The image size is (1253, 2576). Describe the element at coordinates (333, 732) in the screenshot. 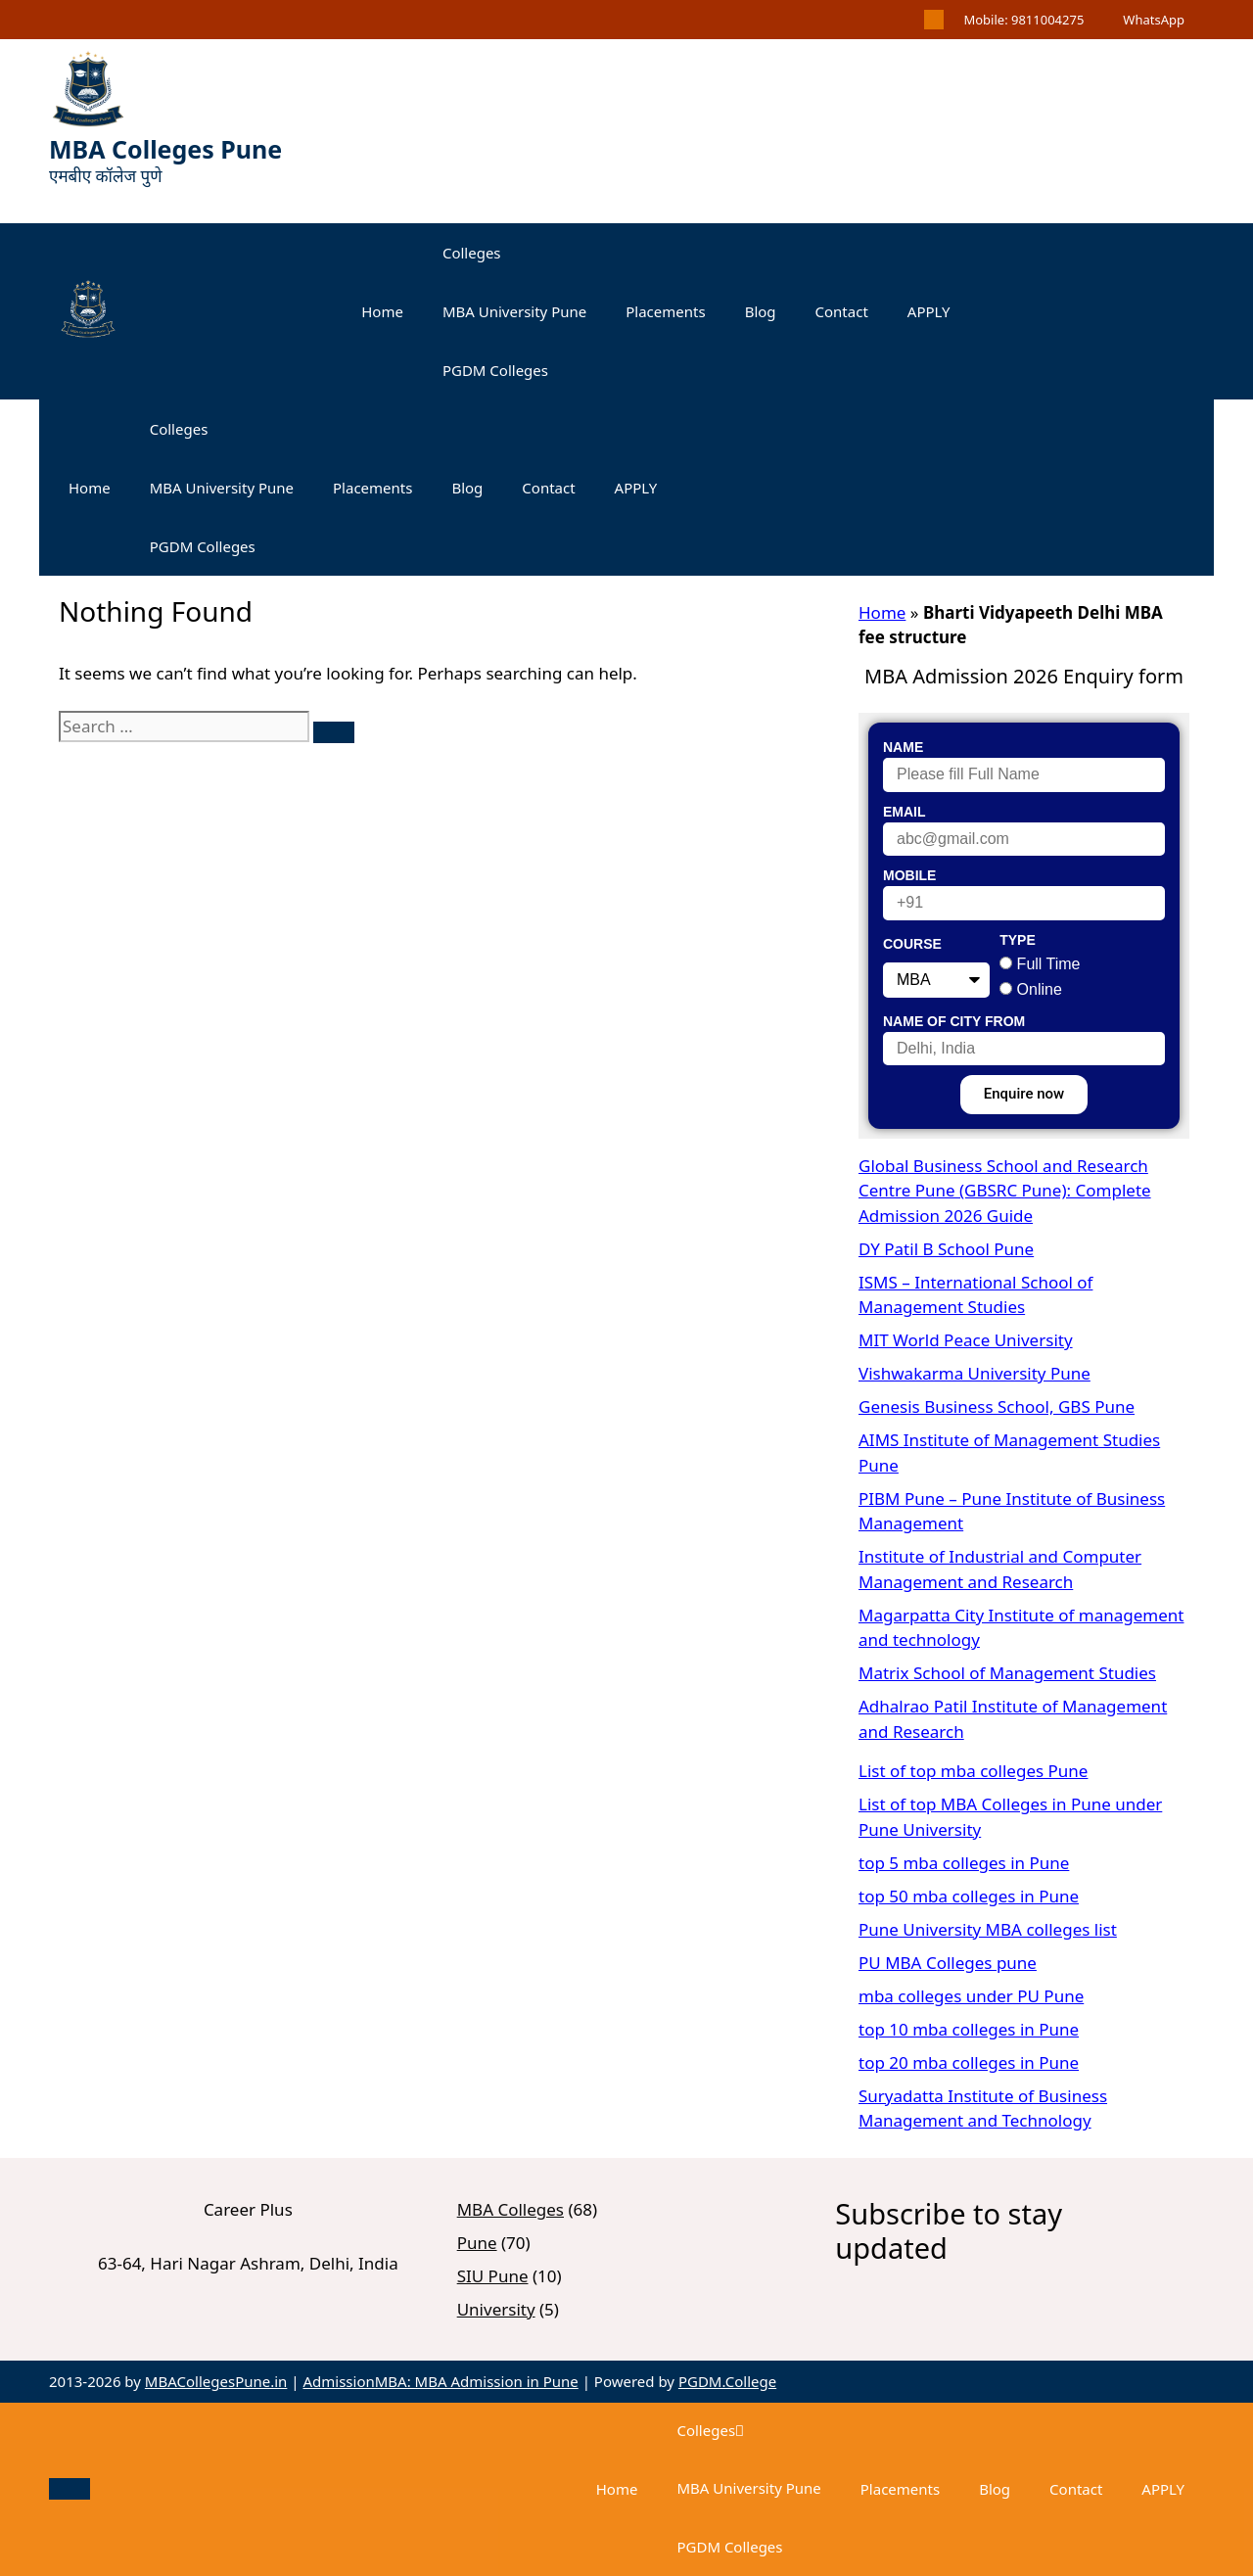

I see `[Search]` at that location.